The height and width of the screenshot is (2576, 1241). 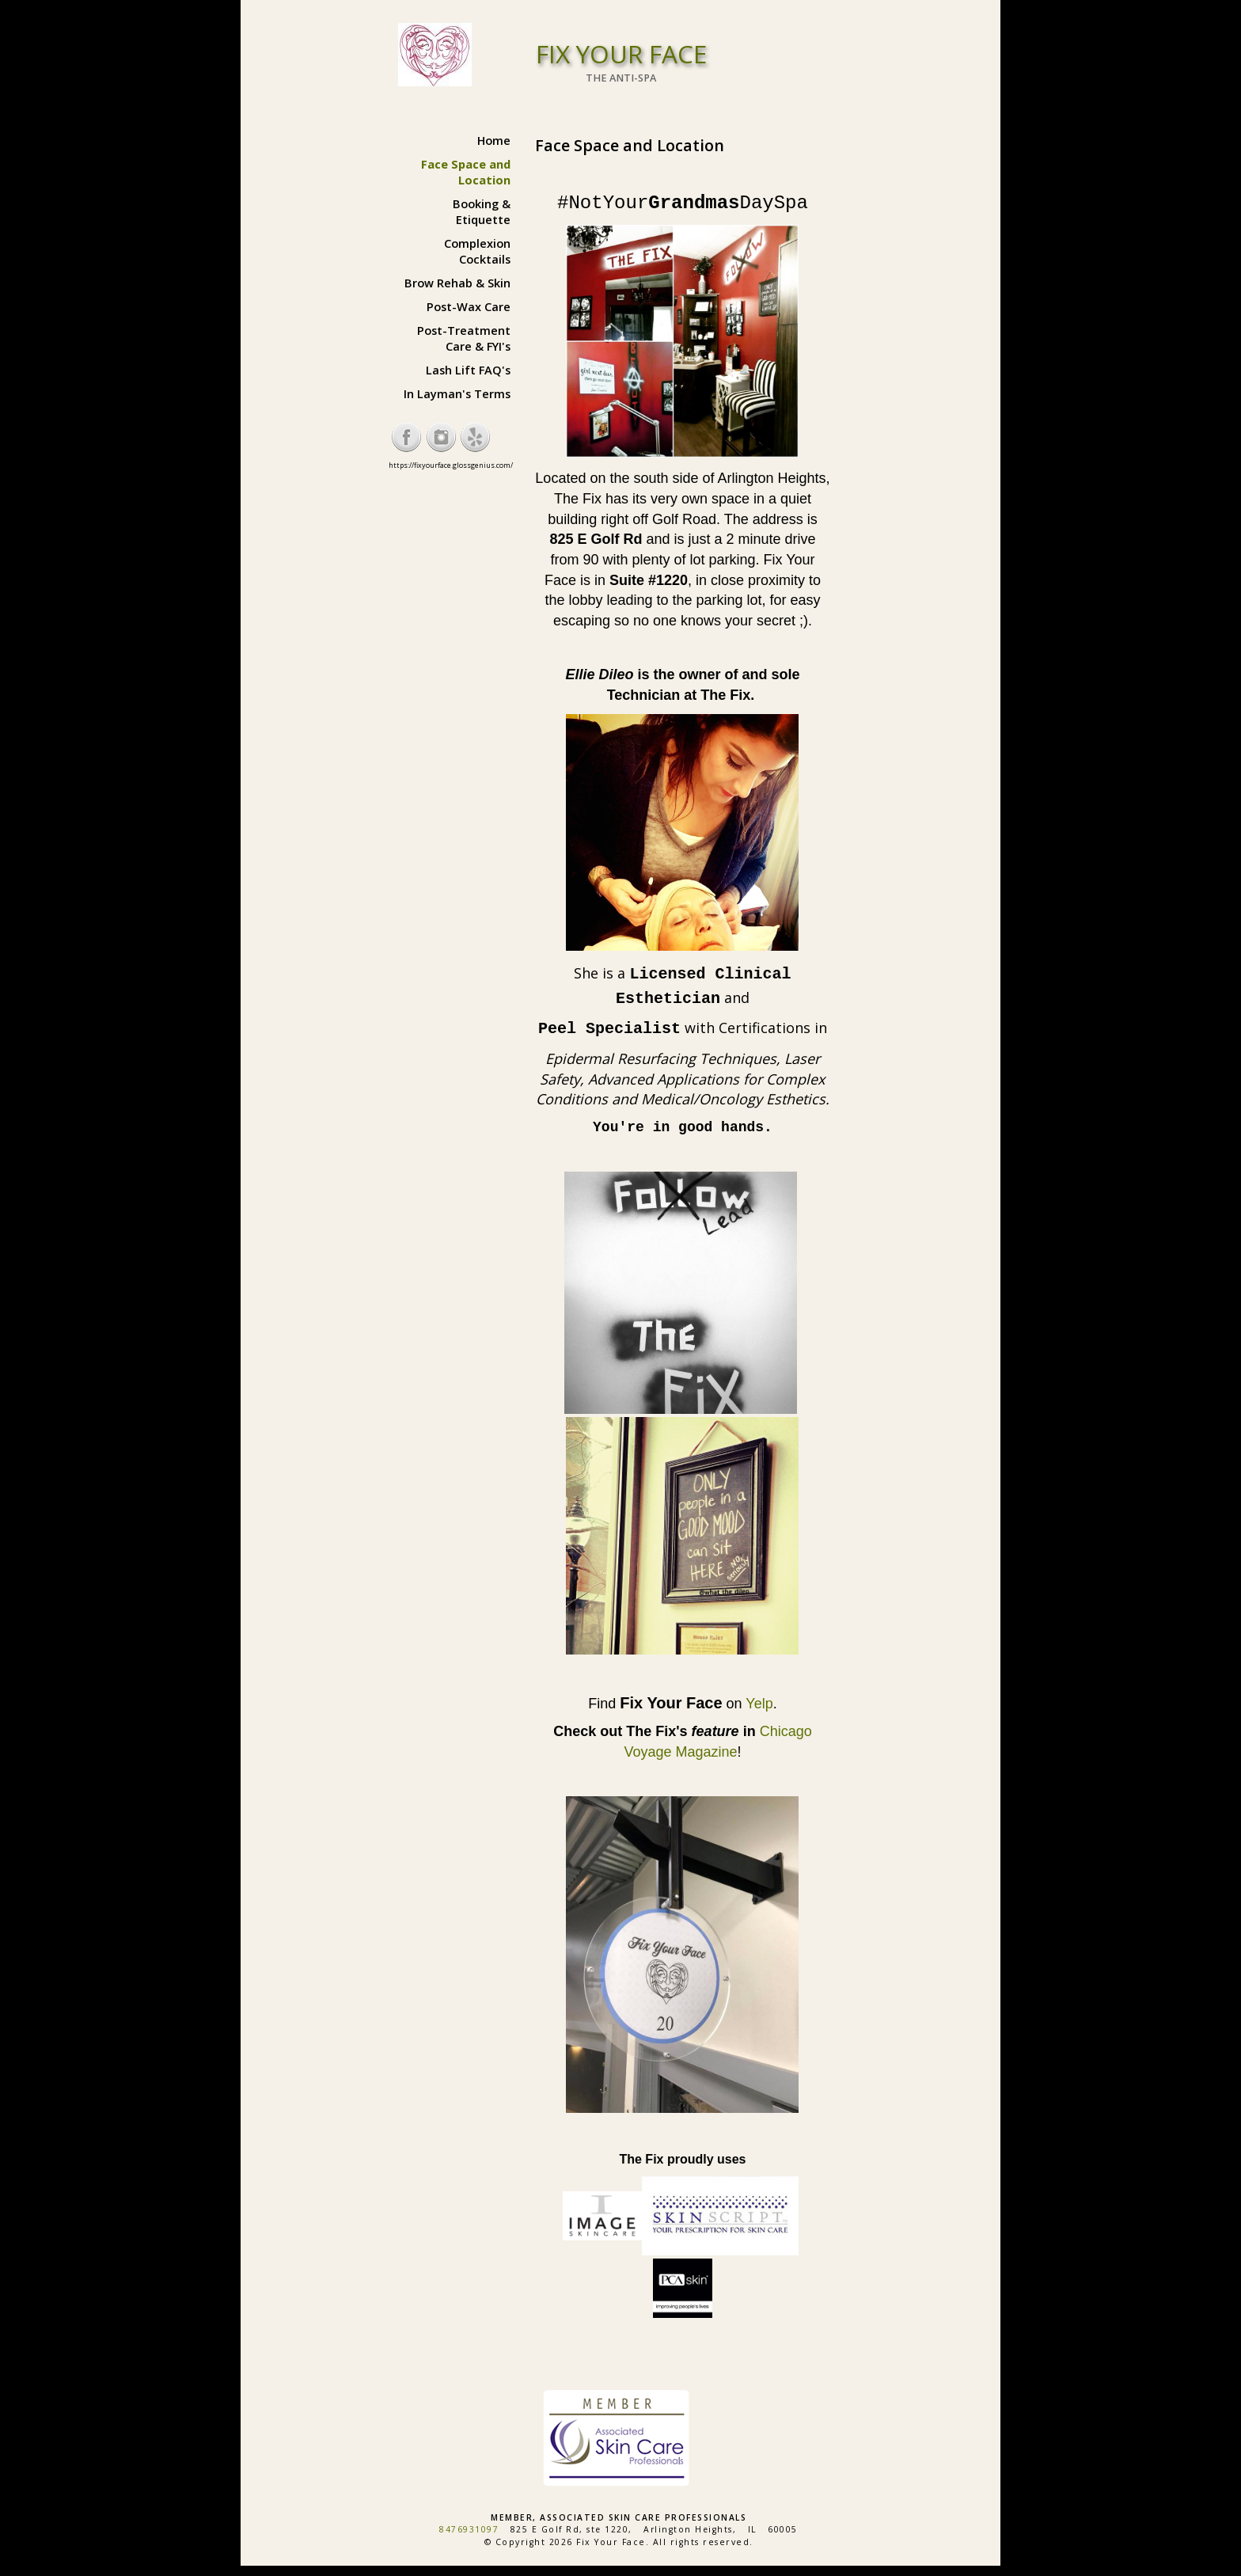 What do you see at coordinates (457, 283) in the screenshot?
I see `Brow Rehab & Skin` at bounding box center [457, 283].